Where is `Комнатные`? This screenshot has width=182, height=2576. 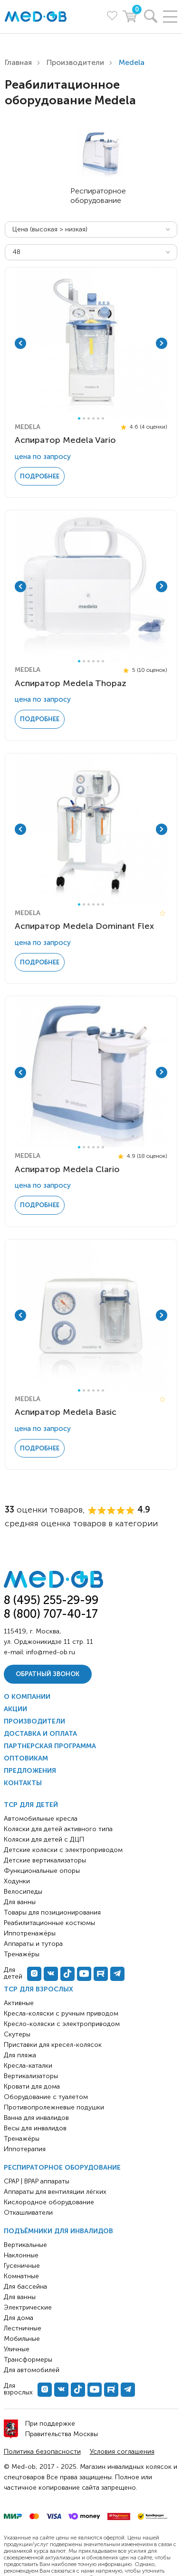
Комнатные is located at coordinates (21, 2276).